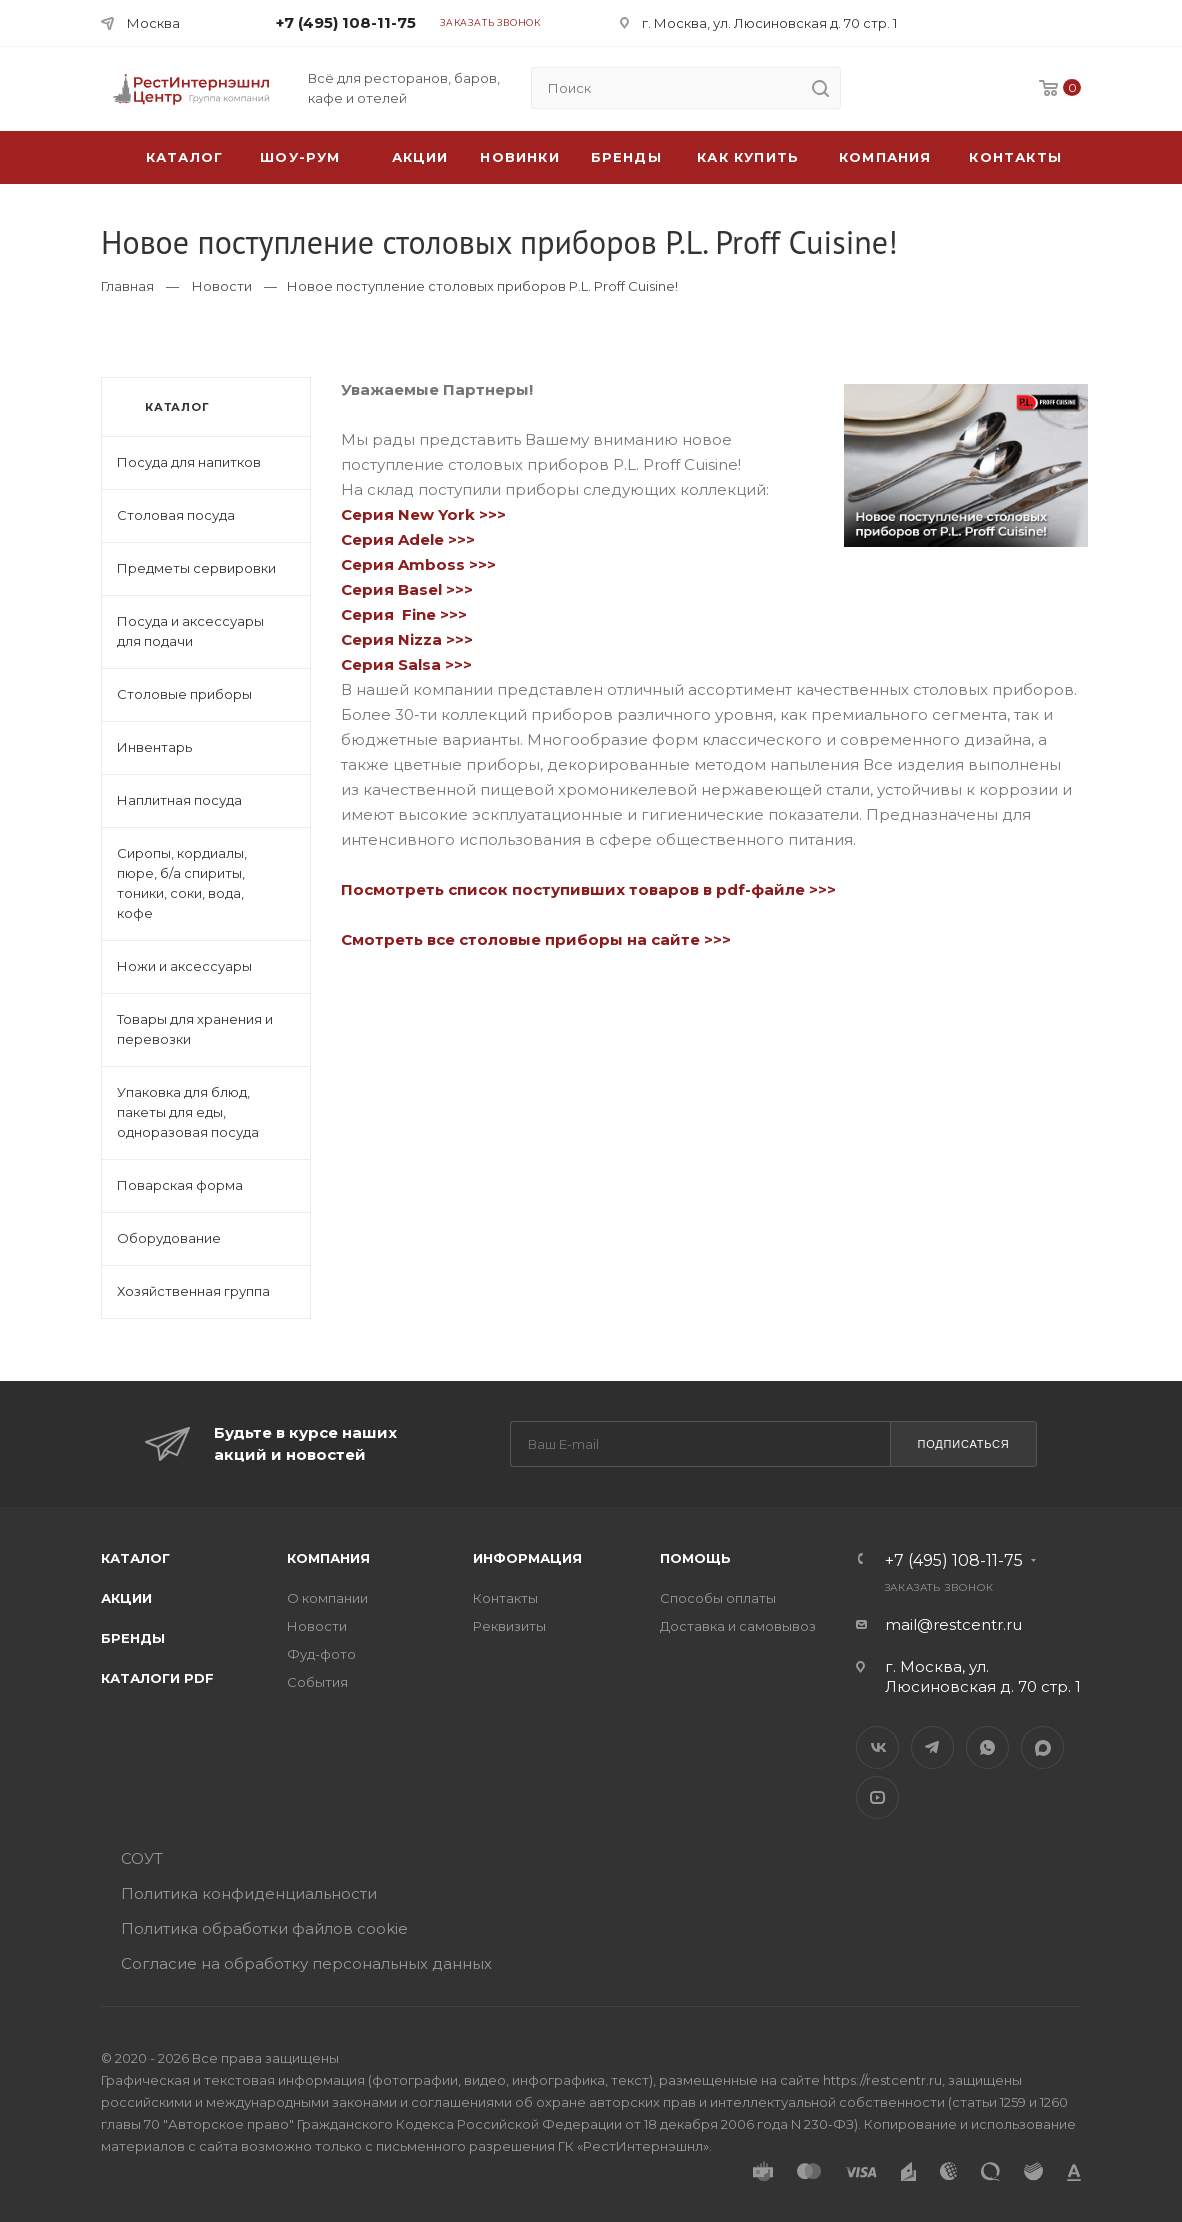 This screenshot has width=1182, height=2222. Describe the element at coordinates (695, 1558) in the screenshot. I see `Помощь` at that location.